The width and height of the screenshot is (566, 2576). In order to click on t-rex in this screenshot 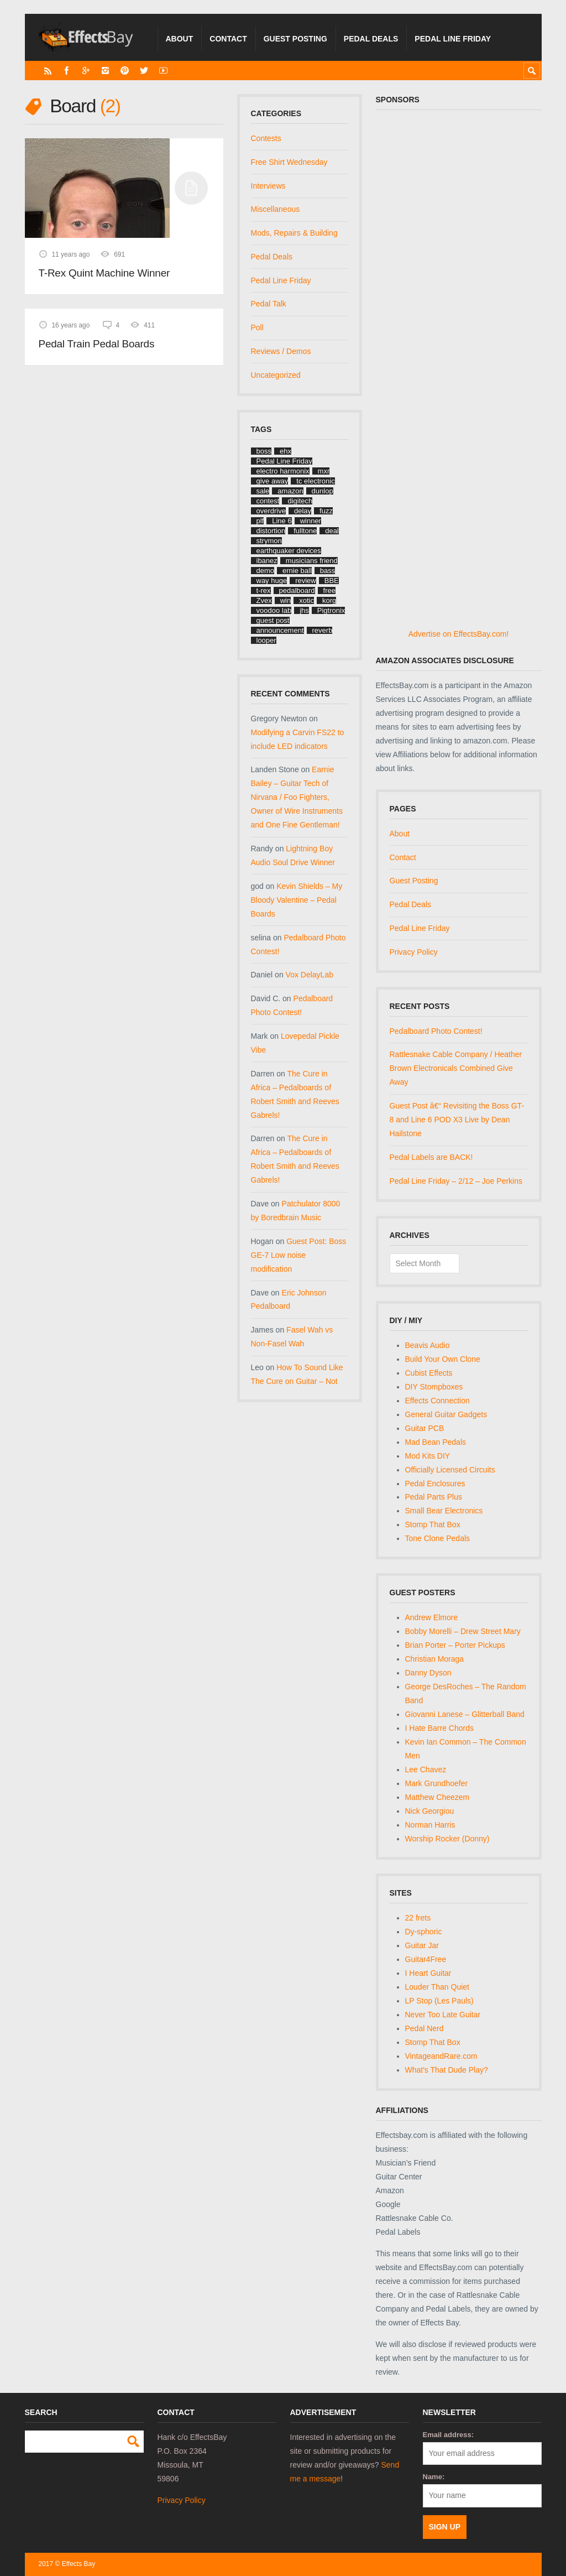, I will do `click(263, 590)`.